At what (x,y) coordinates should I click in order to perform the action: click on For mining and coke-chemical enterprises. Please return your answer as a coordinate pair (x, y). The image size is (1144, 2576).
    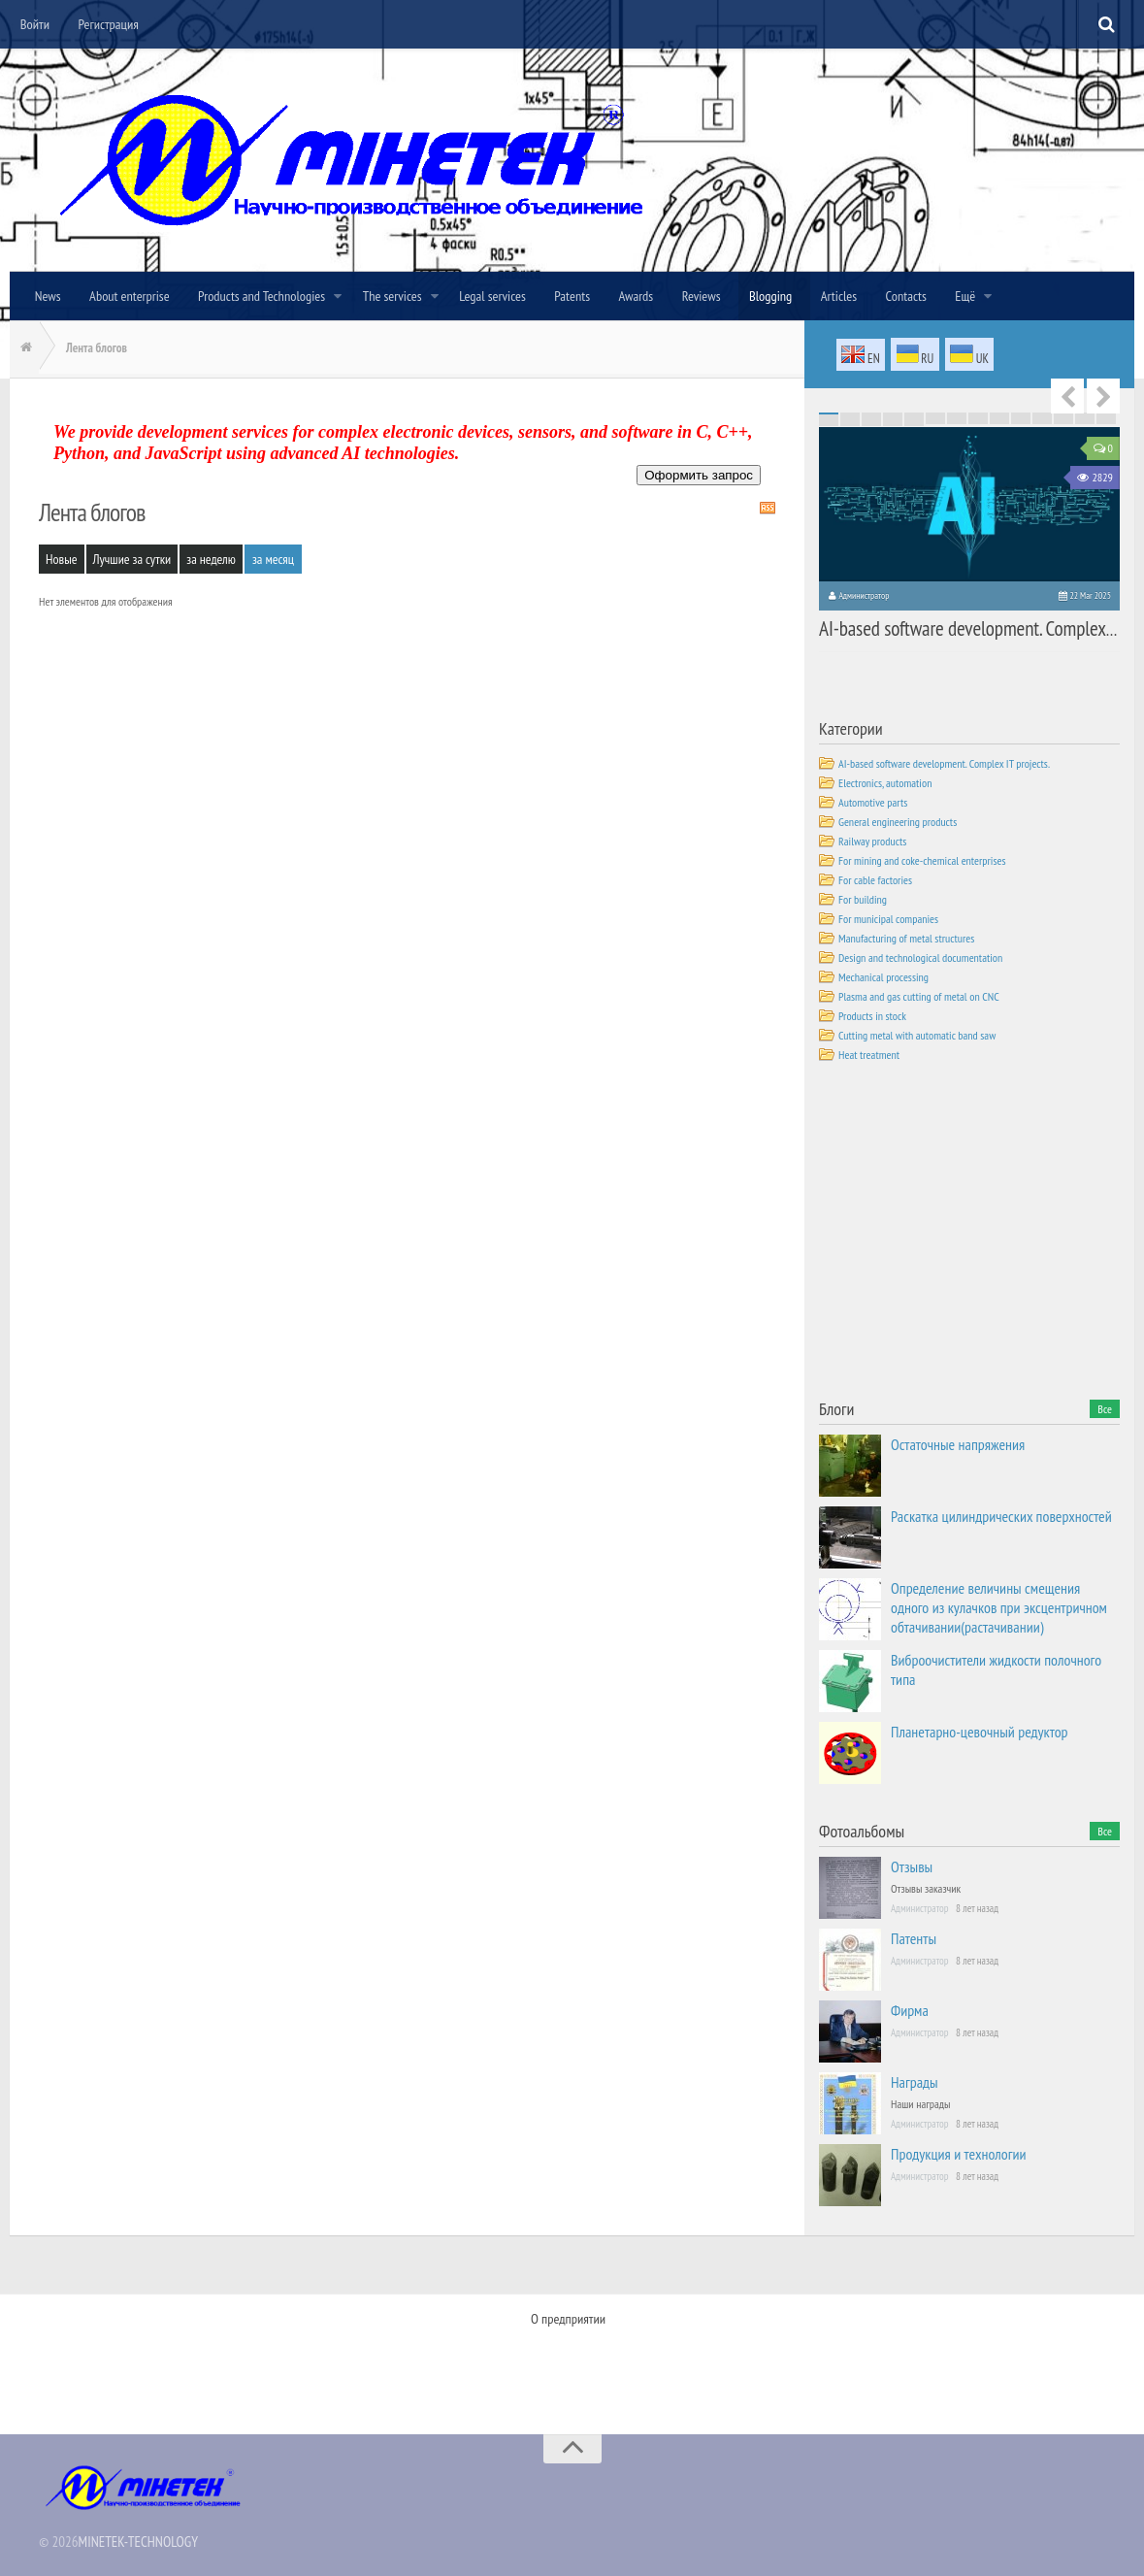
    Looking at the image, I should click on (922, 859).